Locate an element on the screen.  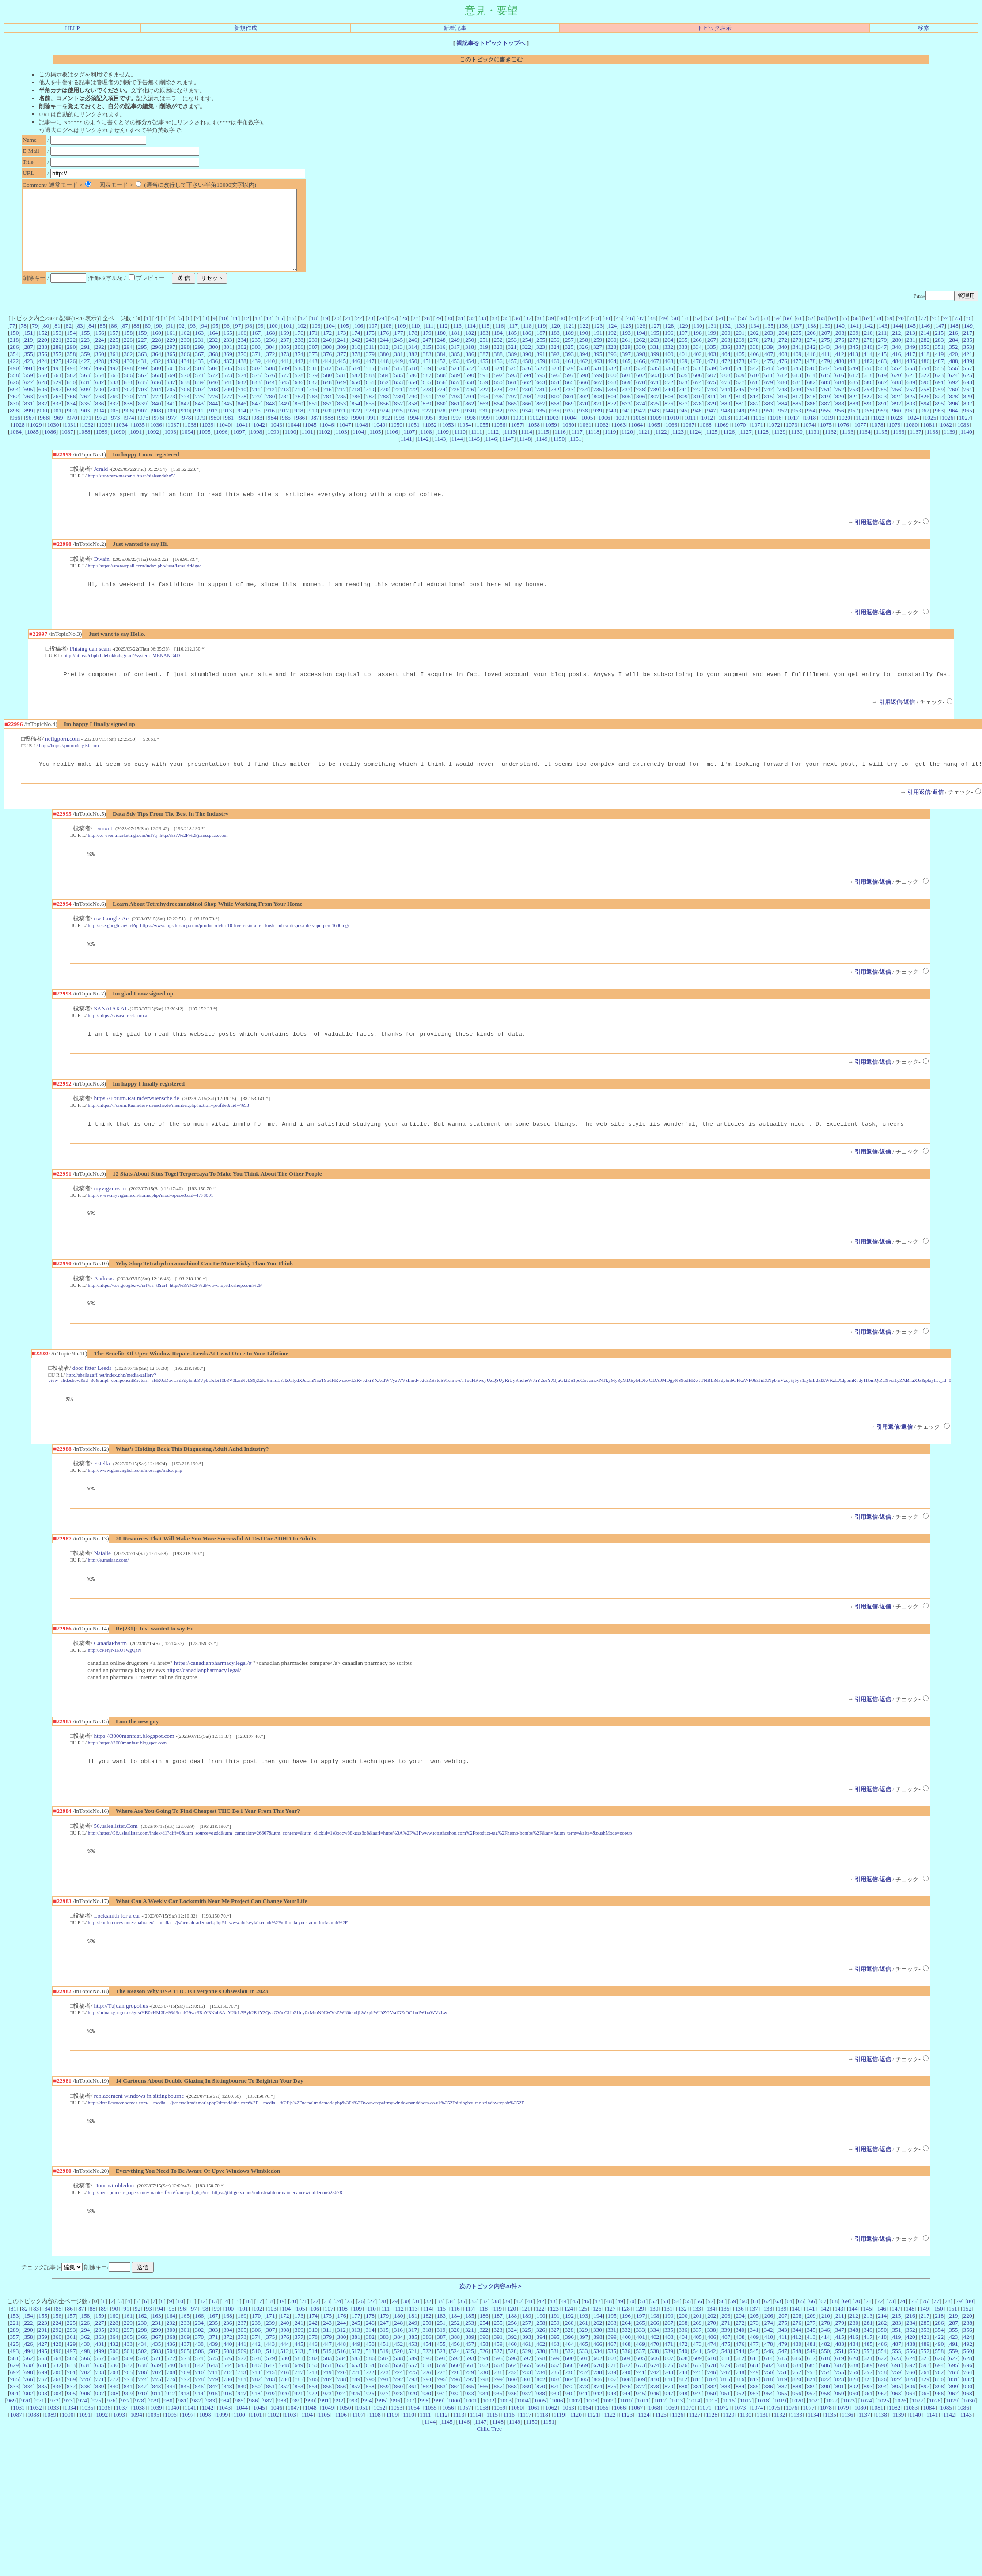
609 is located at coordinates (740, 391).